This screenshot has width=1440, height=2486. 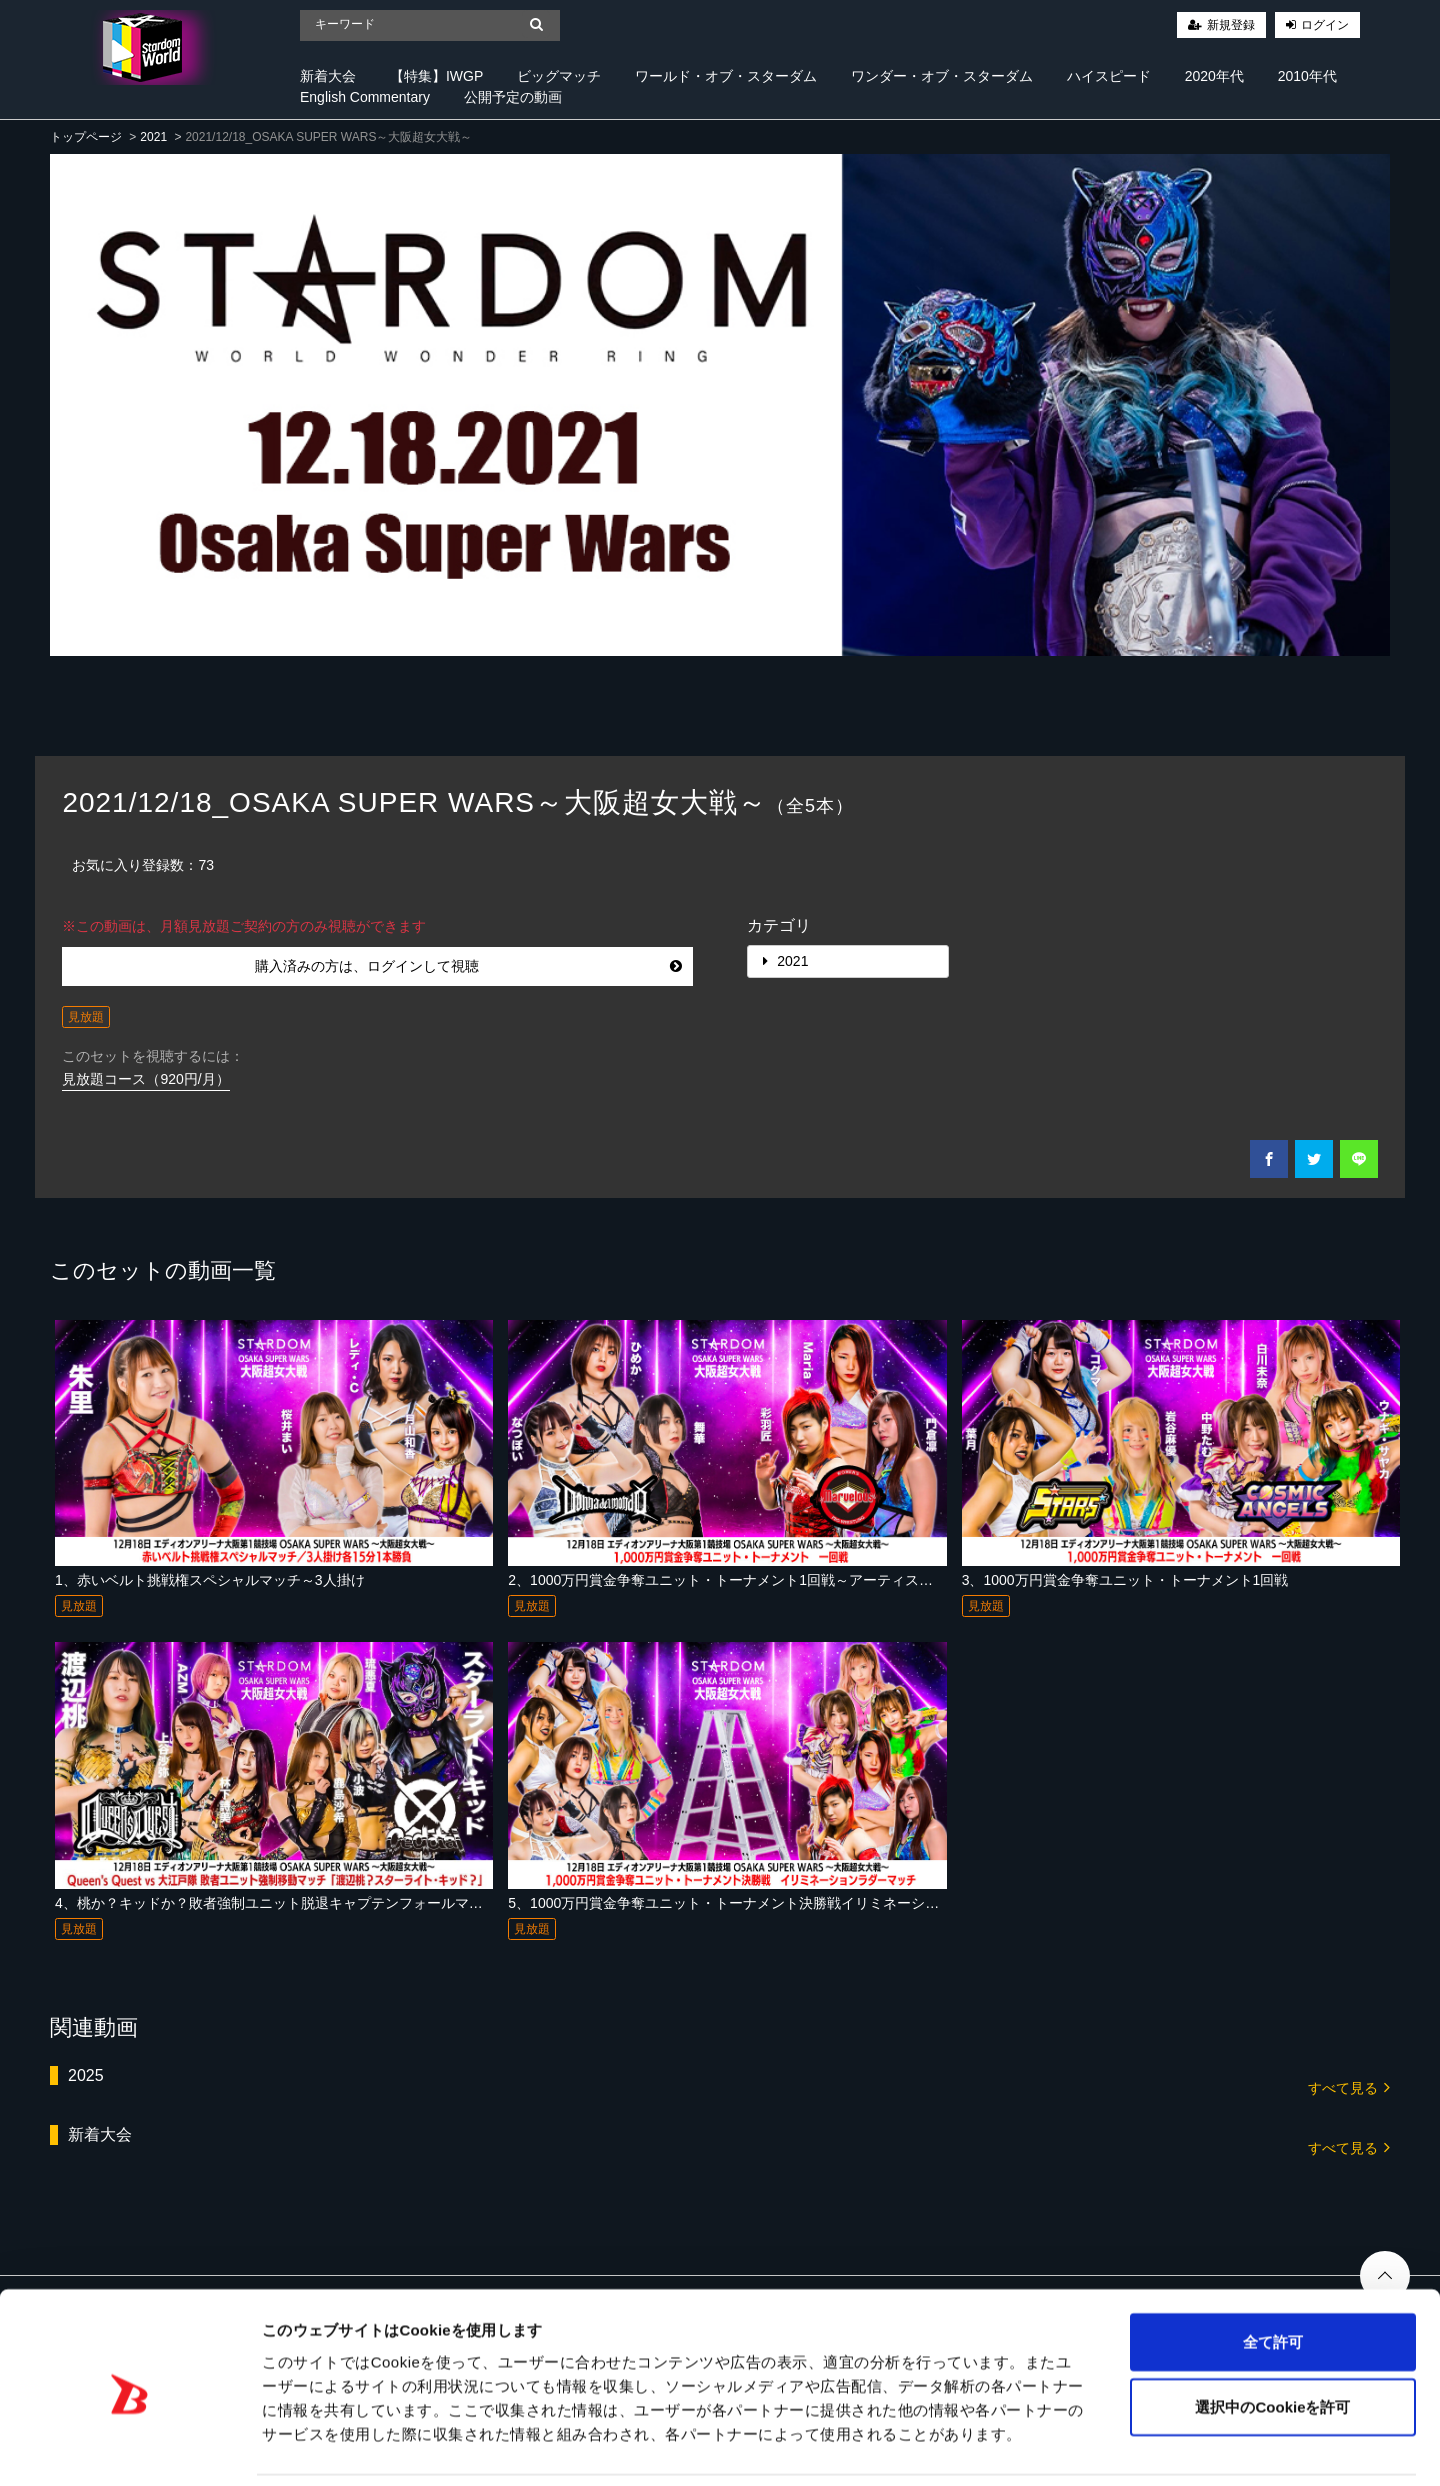 I want to click on 2021, so click(x=153, y=137).